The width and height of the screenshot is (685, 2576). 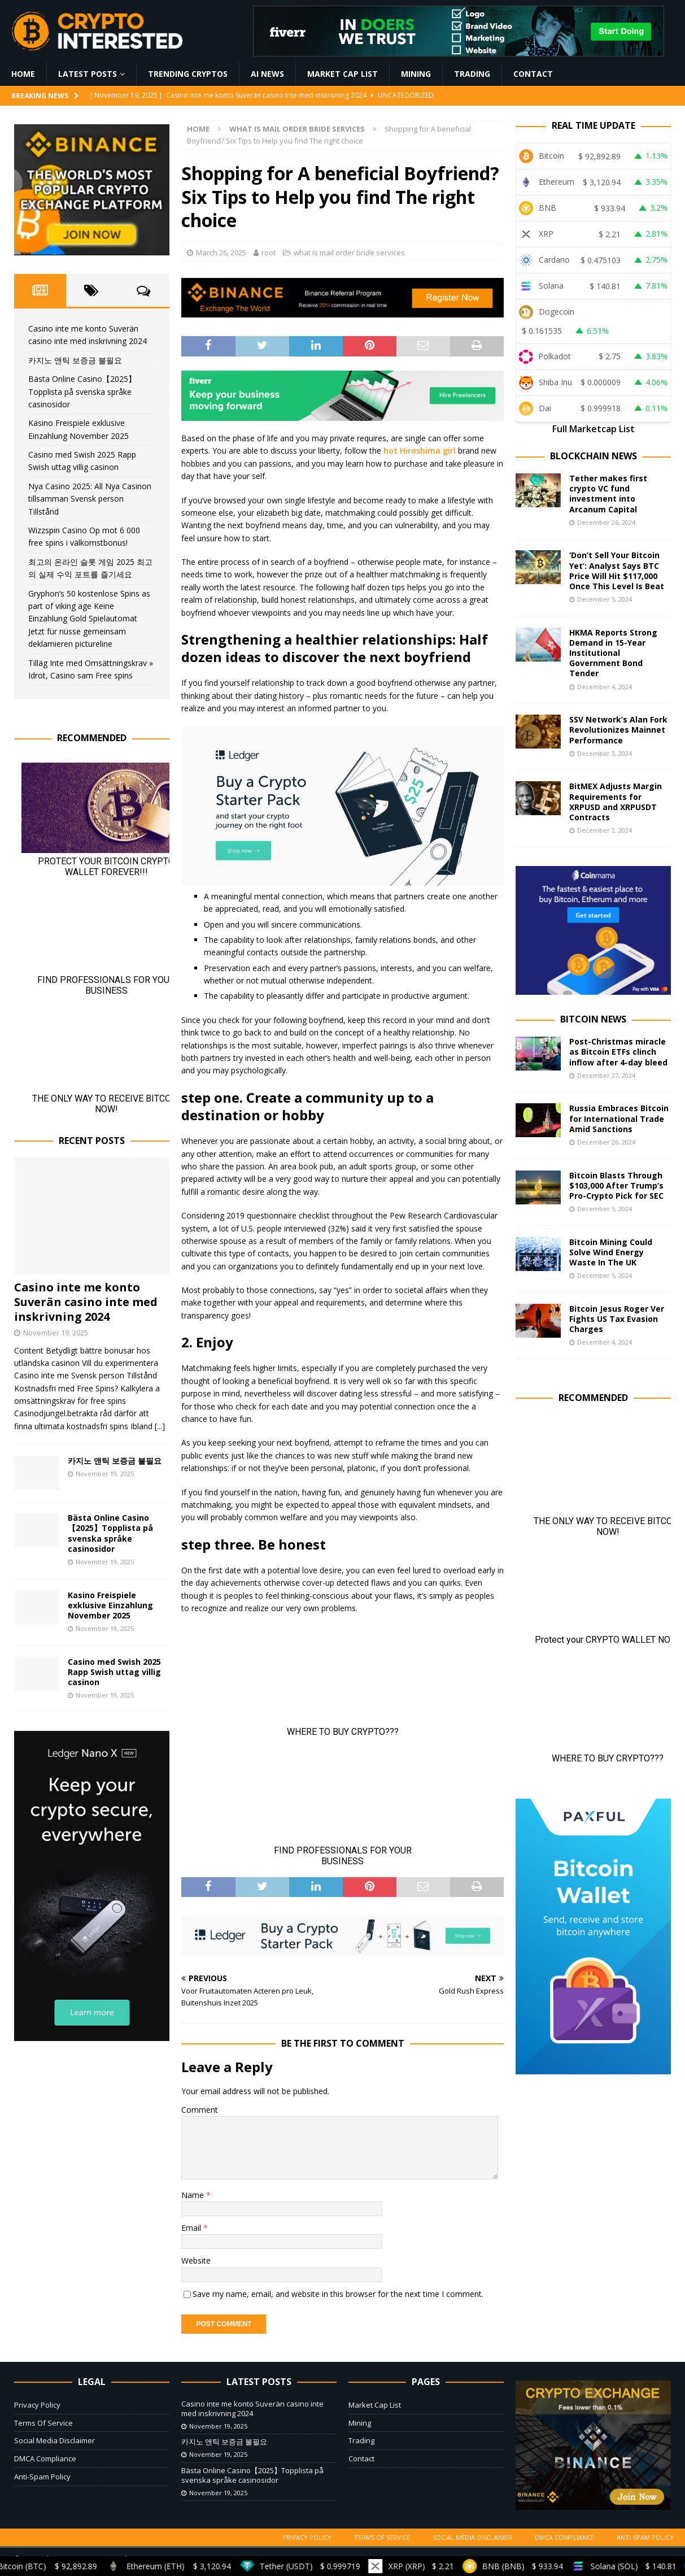 I want to click on Bitcoin Mining Could Solve Wind Energy Waste In The UK, so click(x=610, y=1252).